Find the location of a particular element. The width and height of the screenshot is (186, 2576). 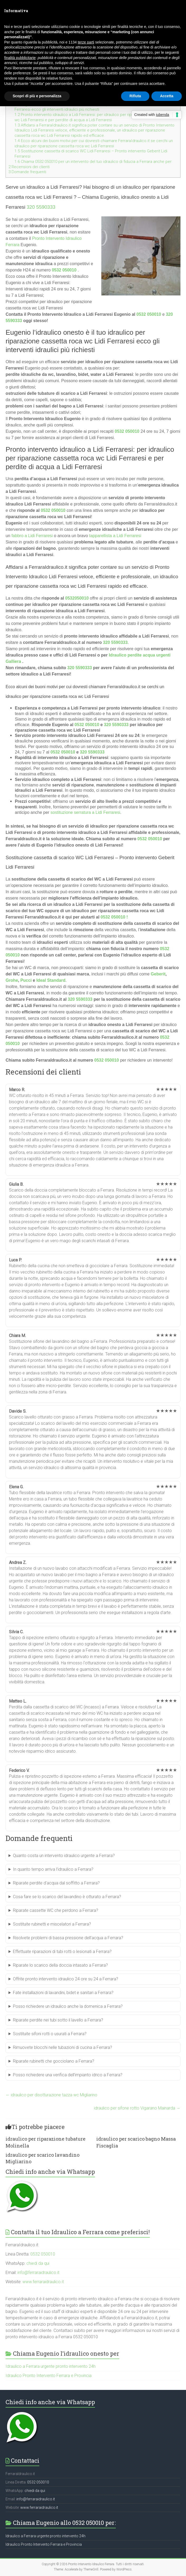

Ideal Standard is located at coordinates (50, 980).